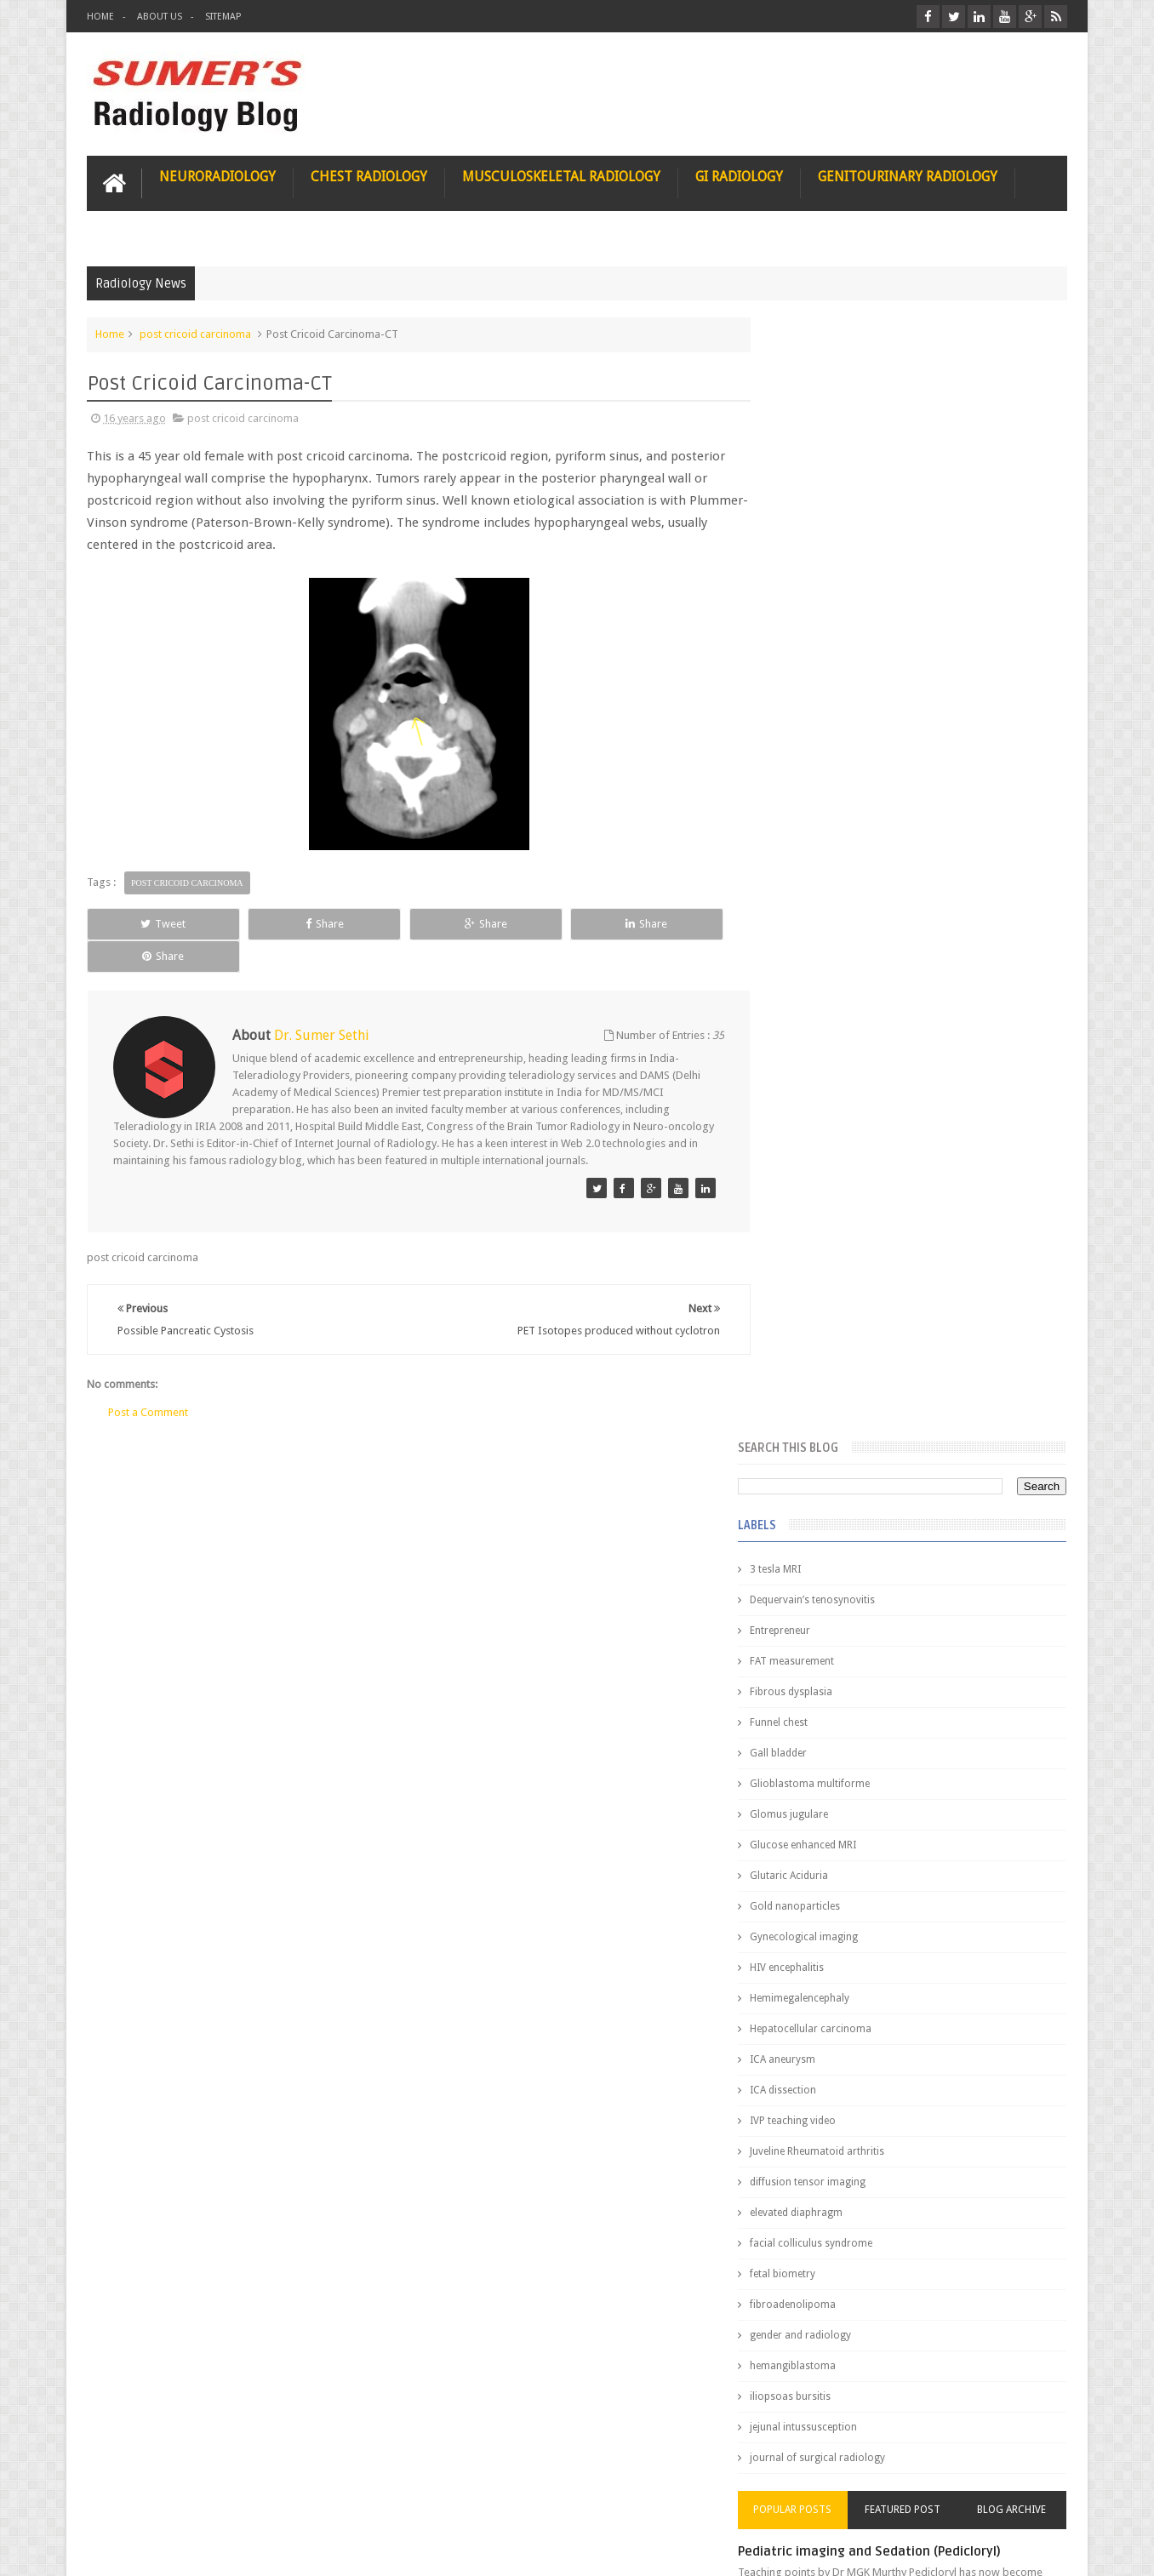 The width and height of the screenshot is (1154, 2576). Describe the element at coordinates (822, 1388) in the screenshot. I see `Popular Posts` at that location.